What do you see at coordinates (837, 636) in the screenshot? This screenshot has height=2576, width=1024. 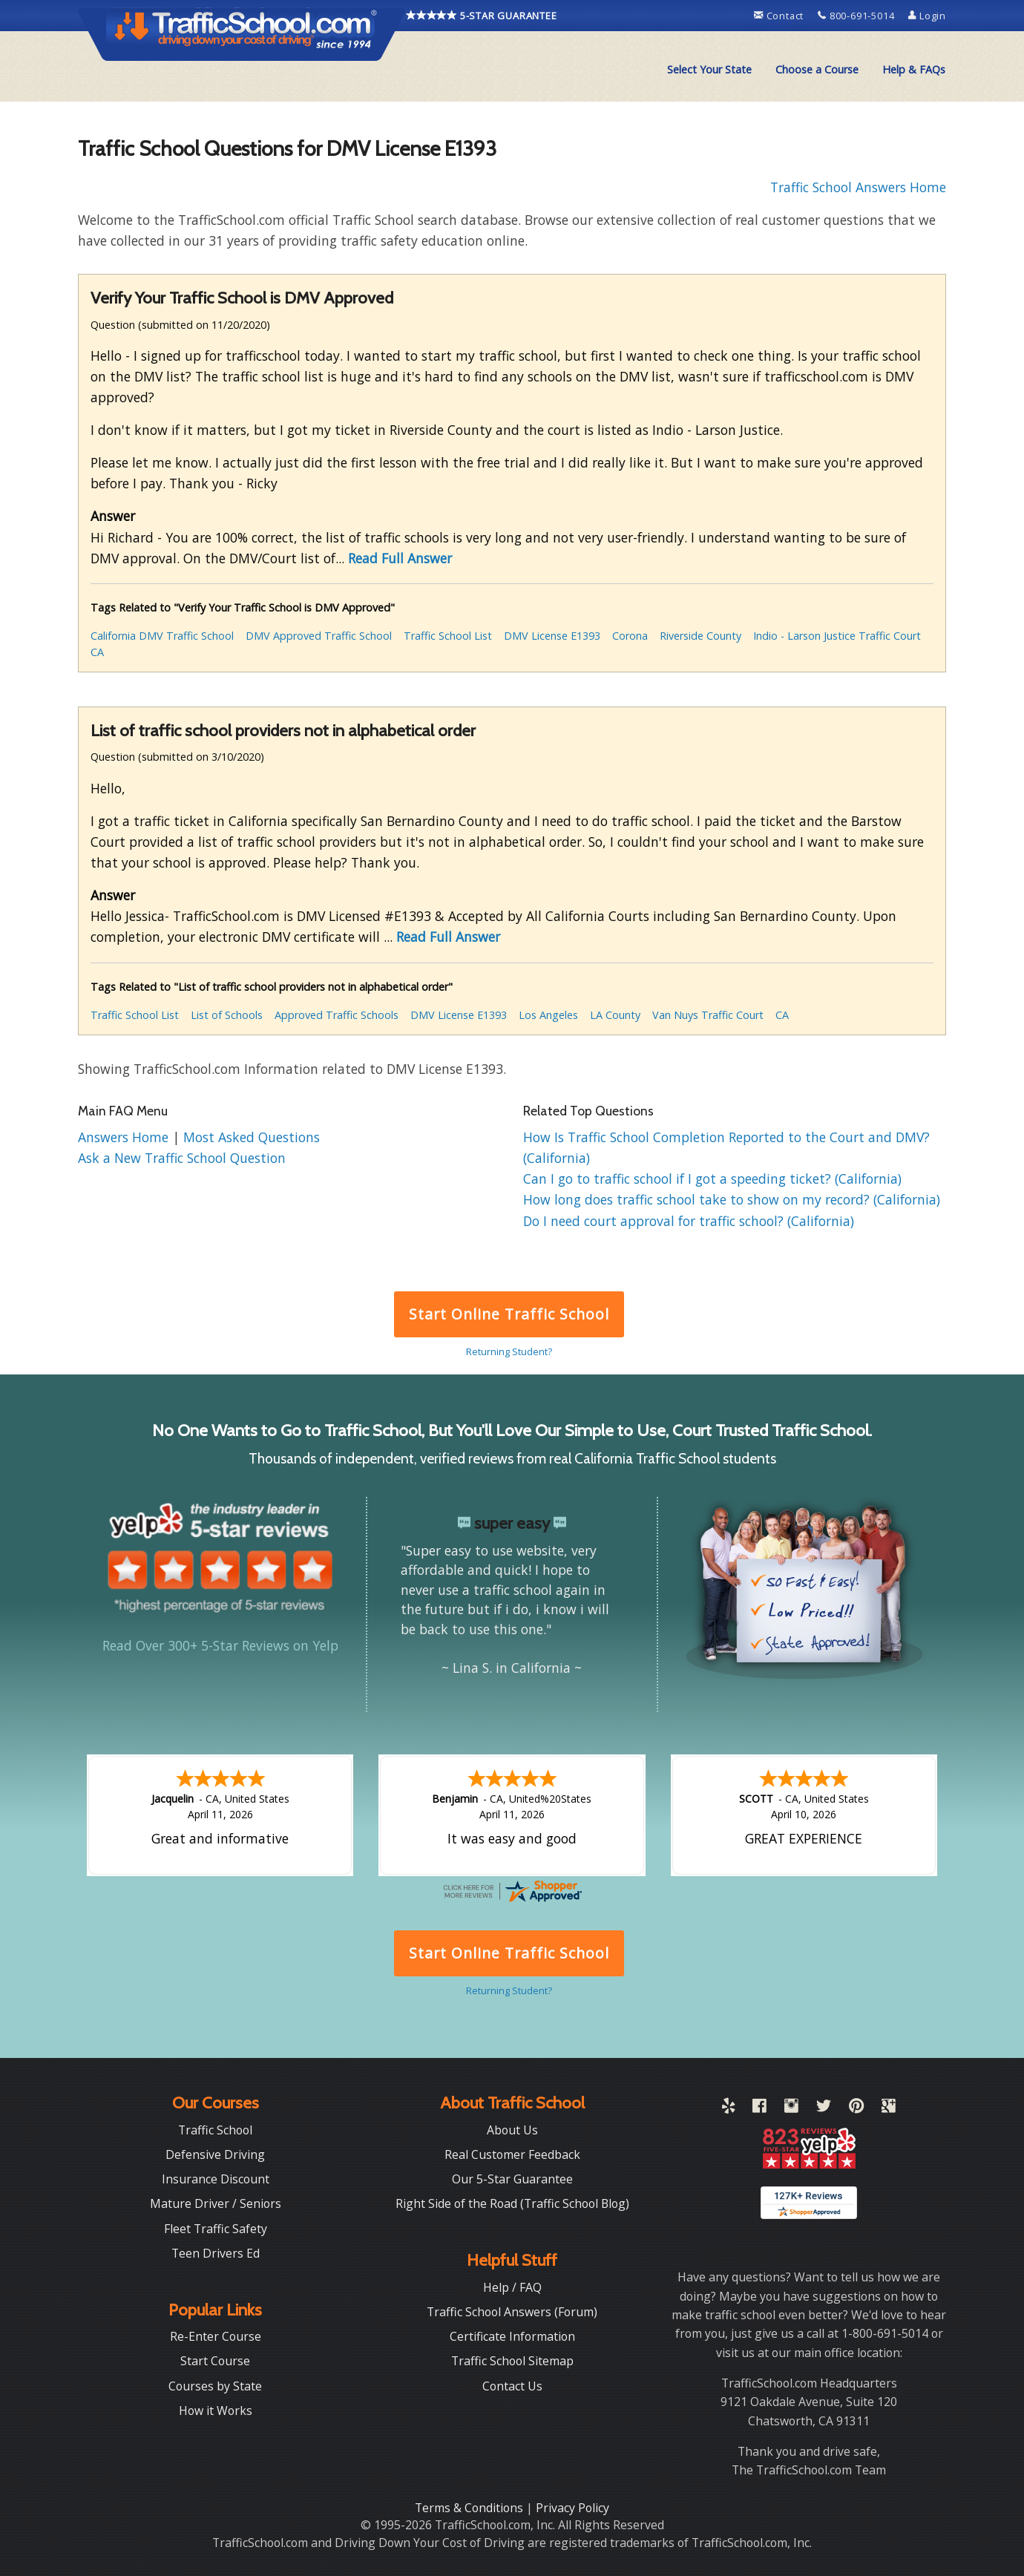 I see `Indio - Larson Justice Traffic Court` at bounding box center [837, 636].